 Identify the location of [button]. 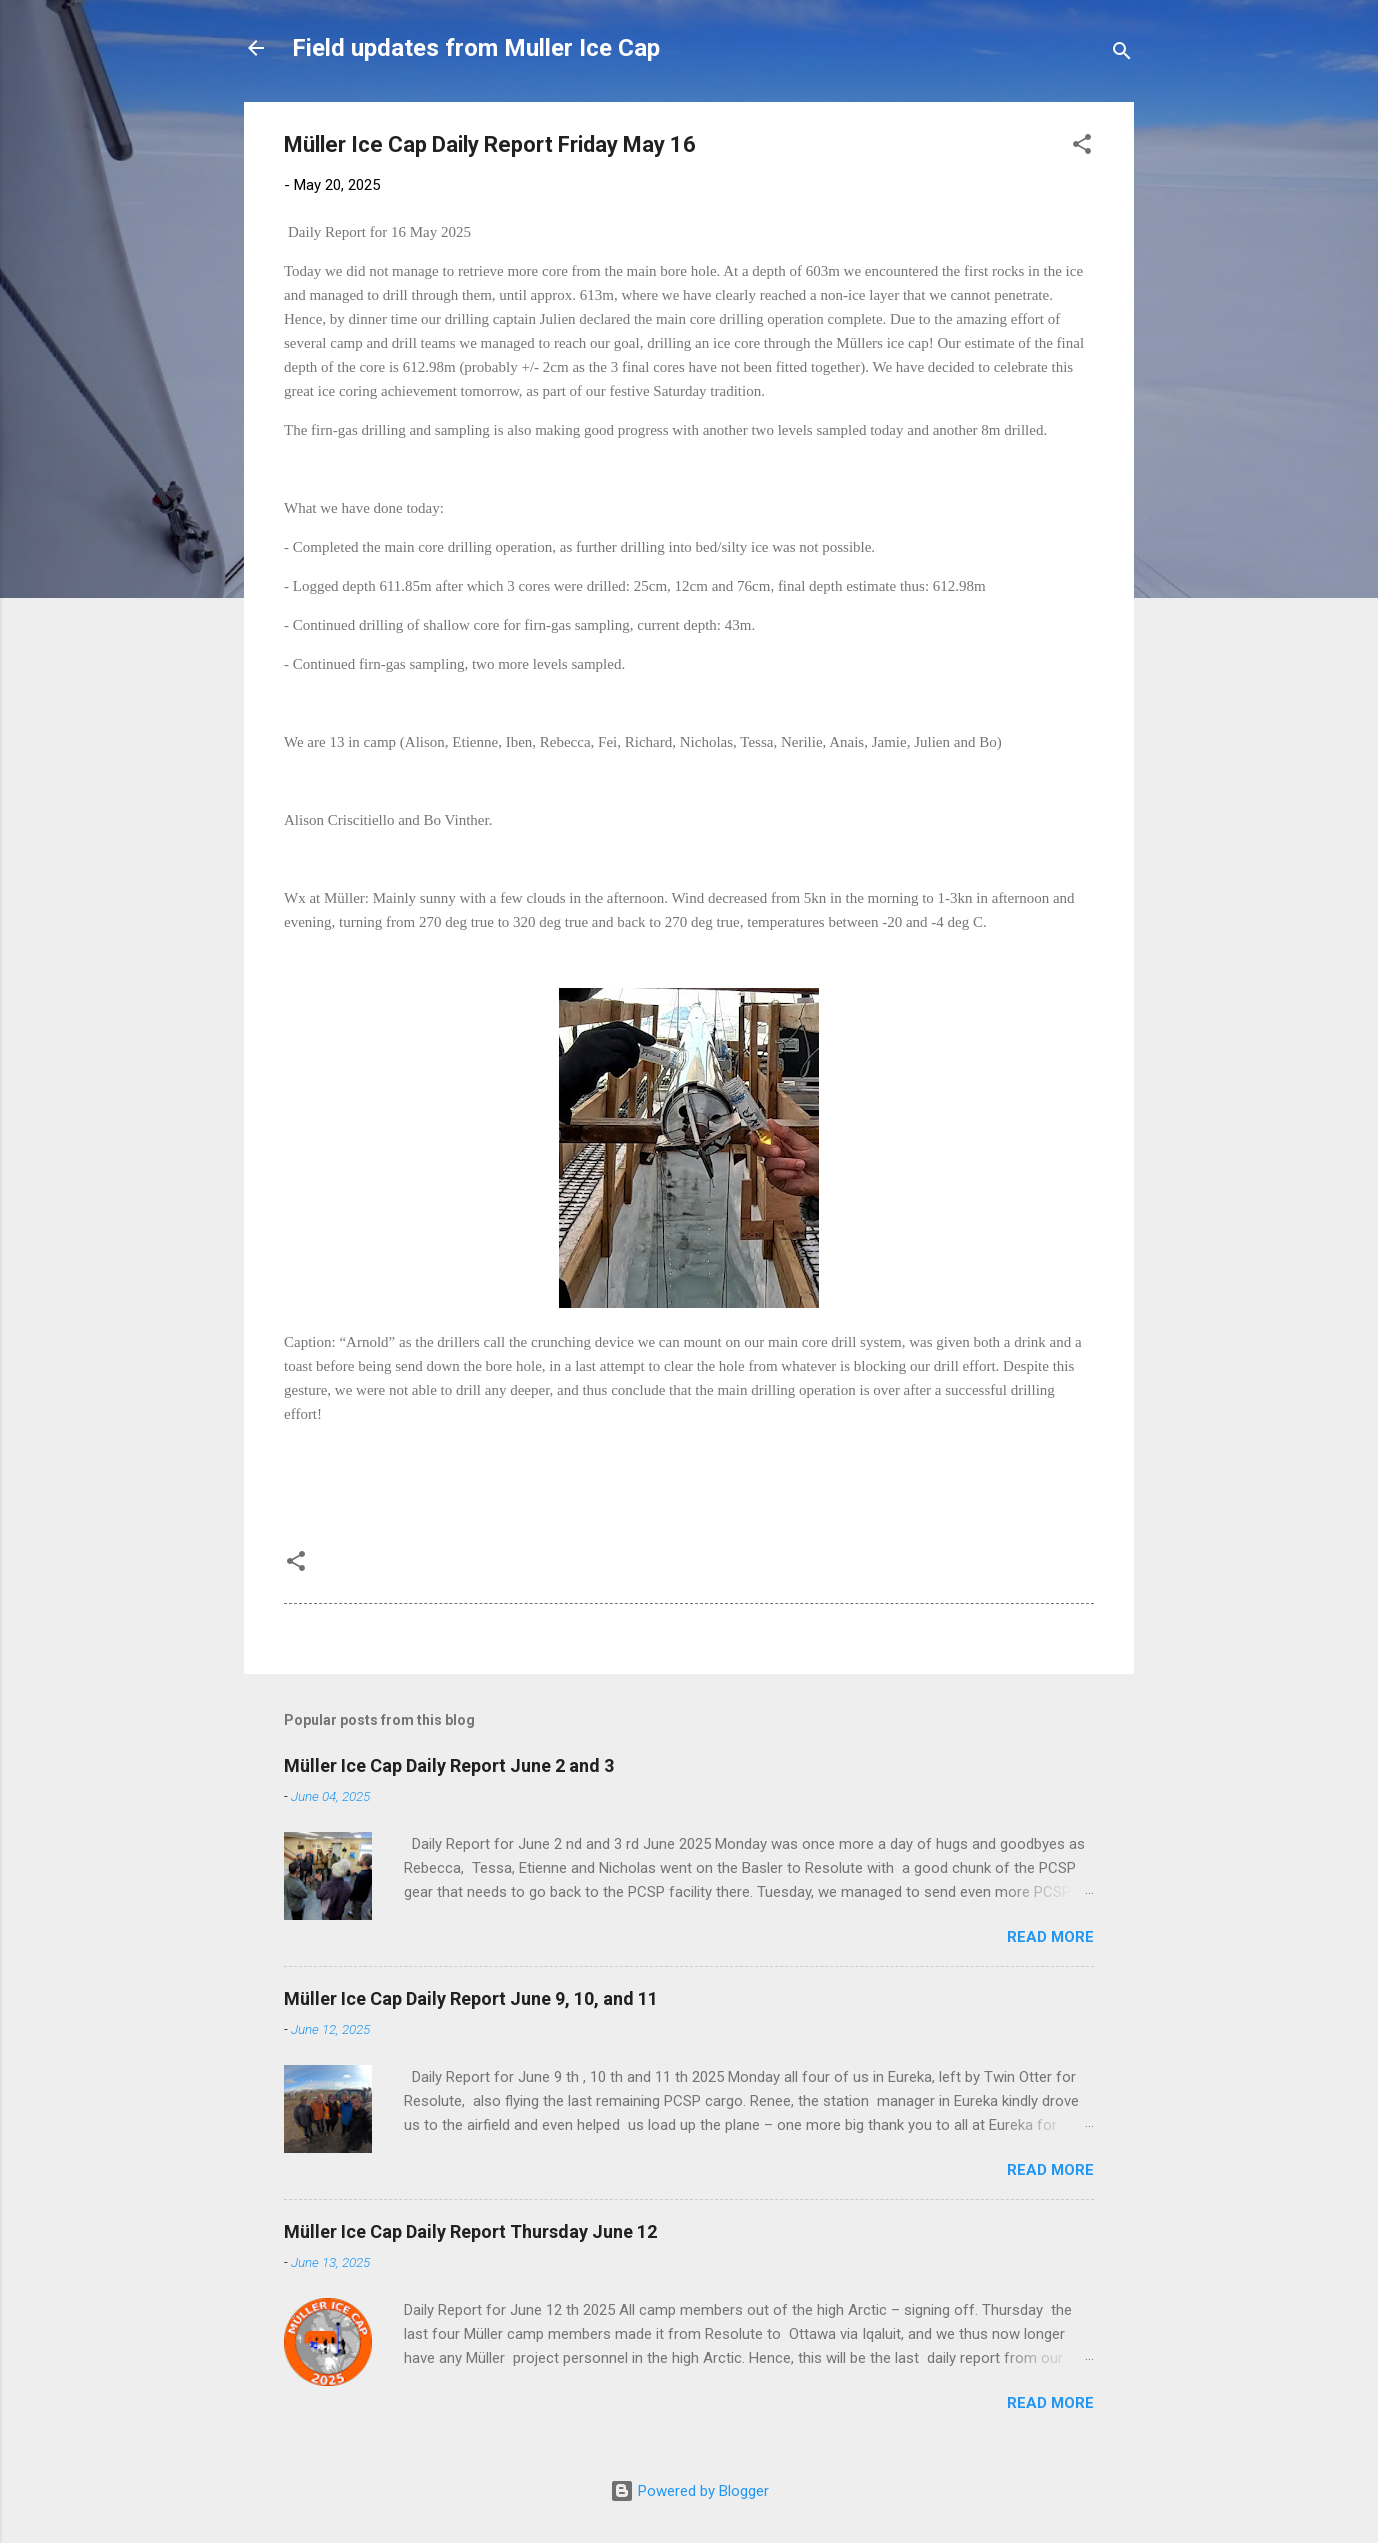
(1082, 147).